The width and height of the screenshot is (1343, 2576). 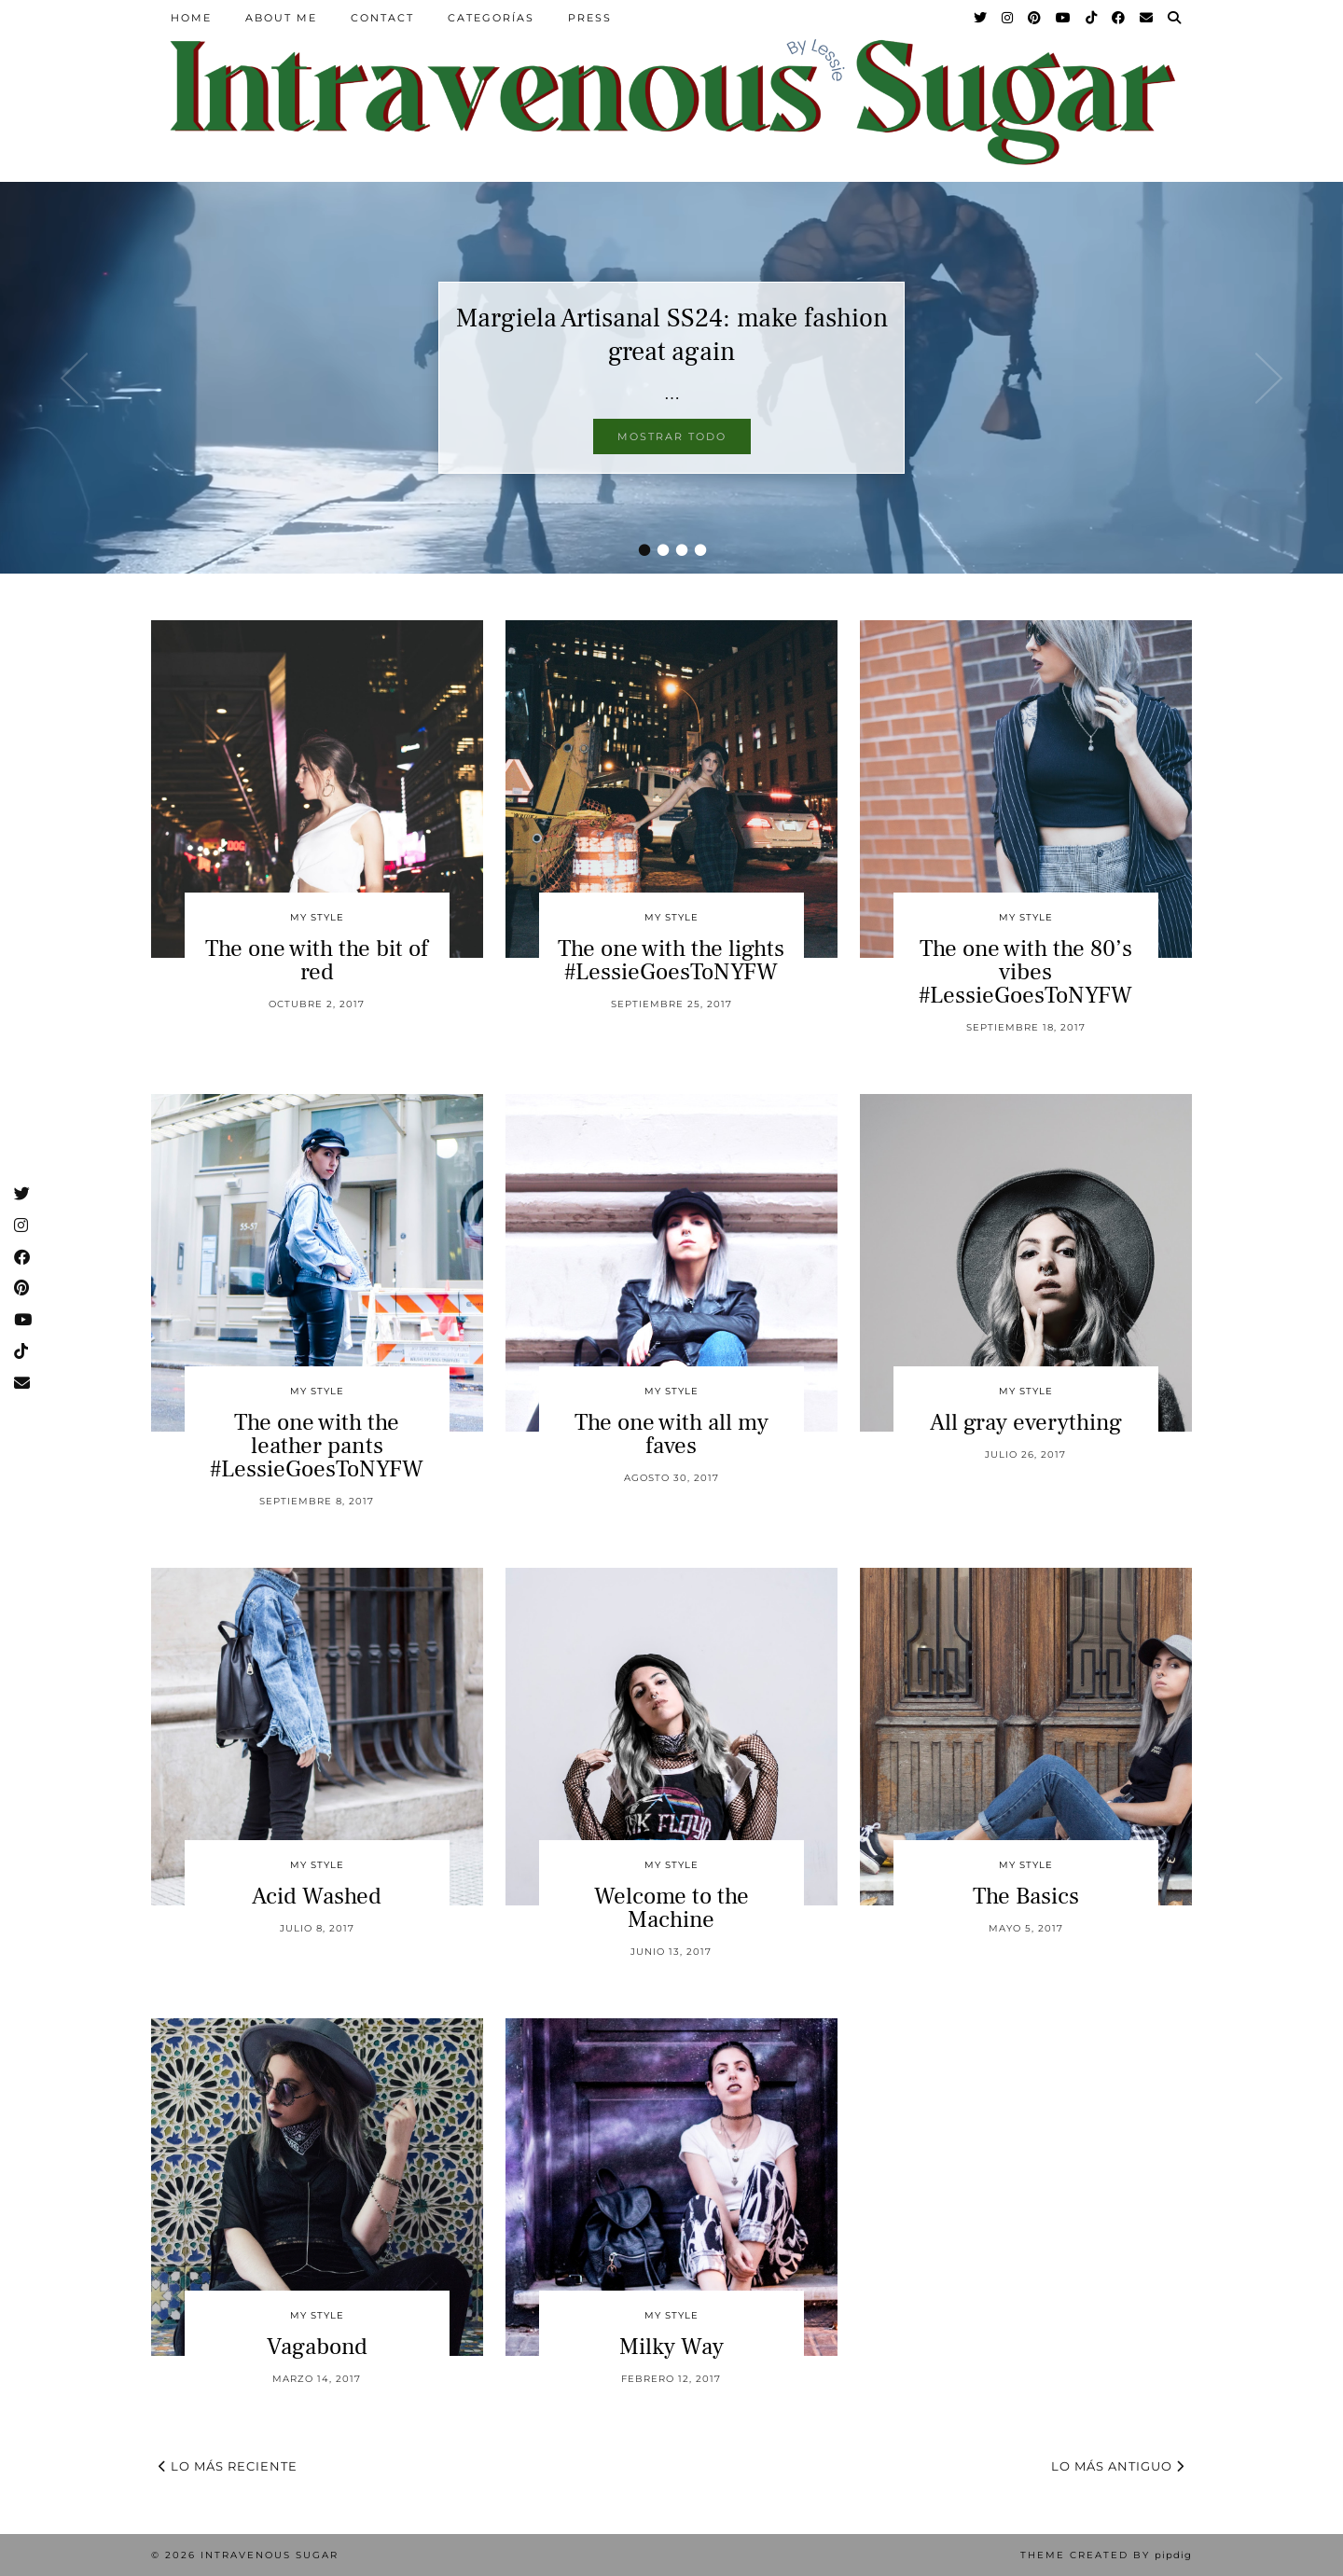 What do you see at coordinates (671, 1907) in the screenshot?
I see `Welcome to the Machine` at bounding box center [671, 1907].